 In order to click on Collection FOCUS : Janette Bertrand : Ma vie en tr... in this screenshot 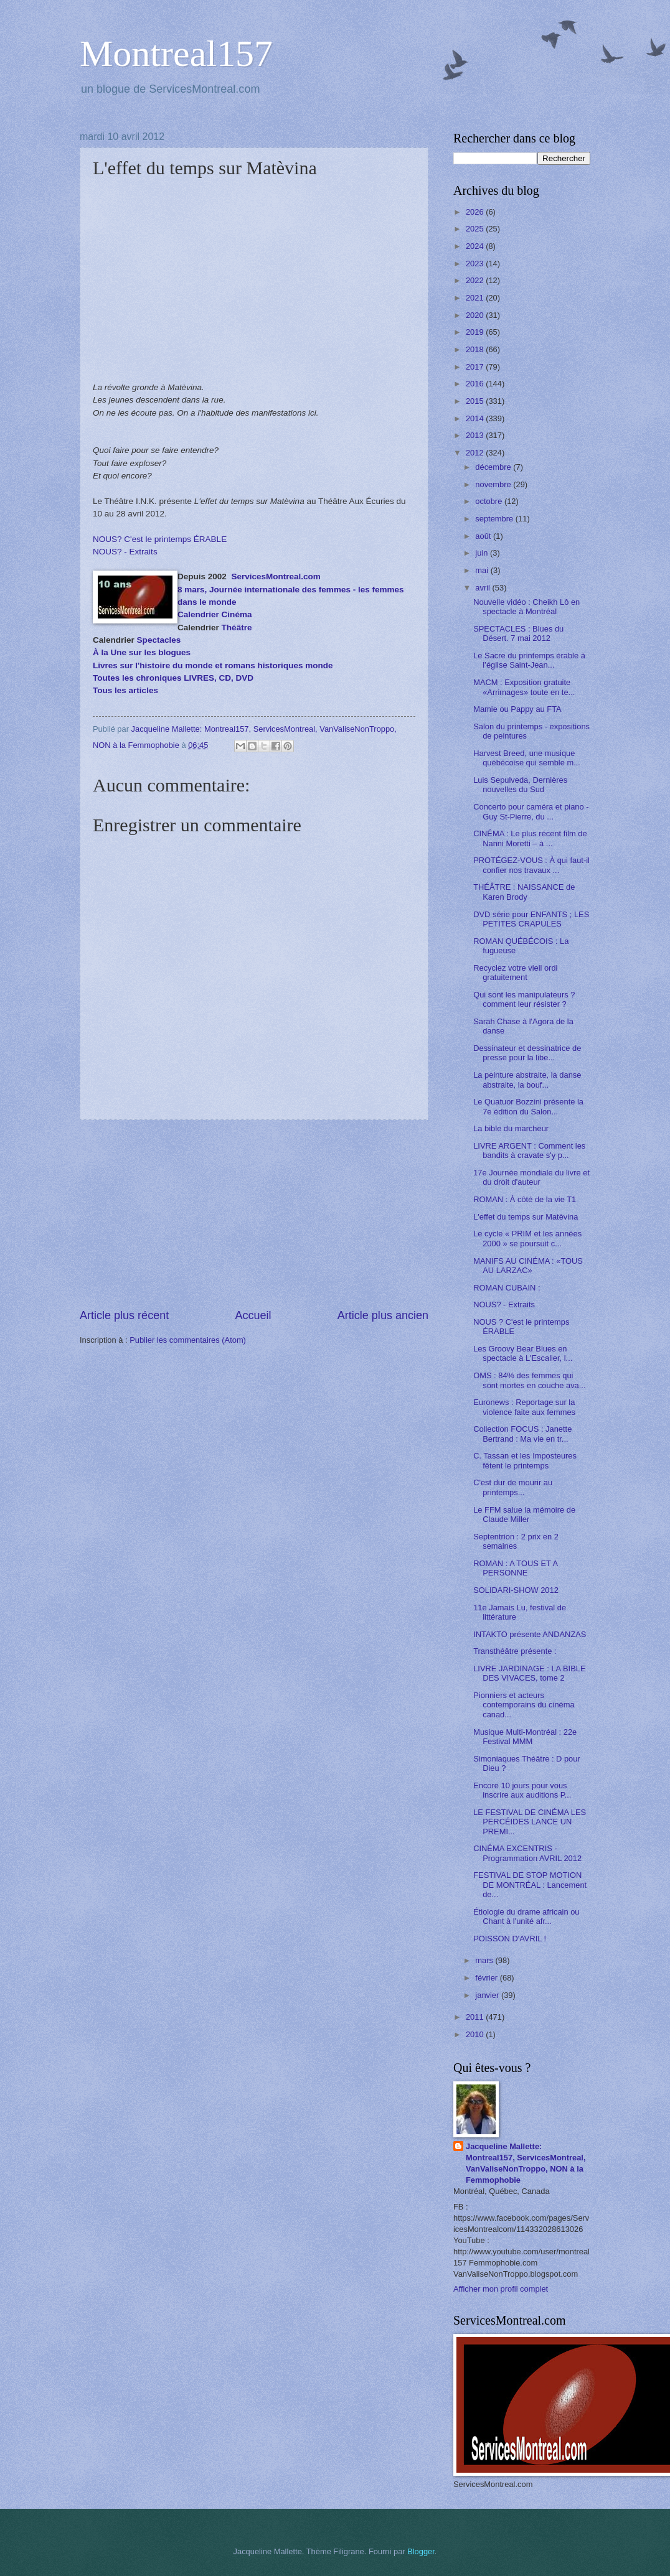, I will do `click(522, 1433)`.